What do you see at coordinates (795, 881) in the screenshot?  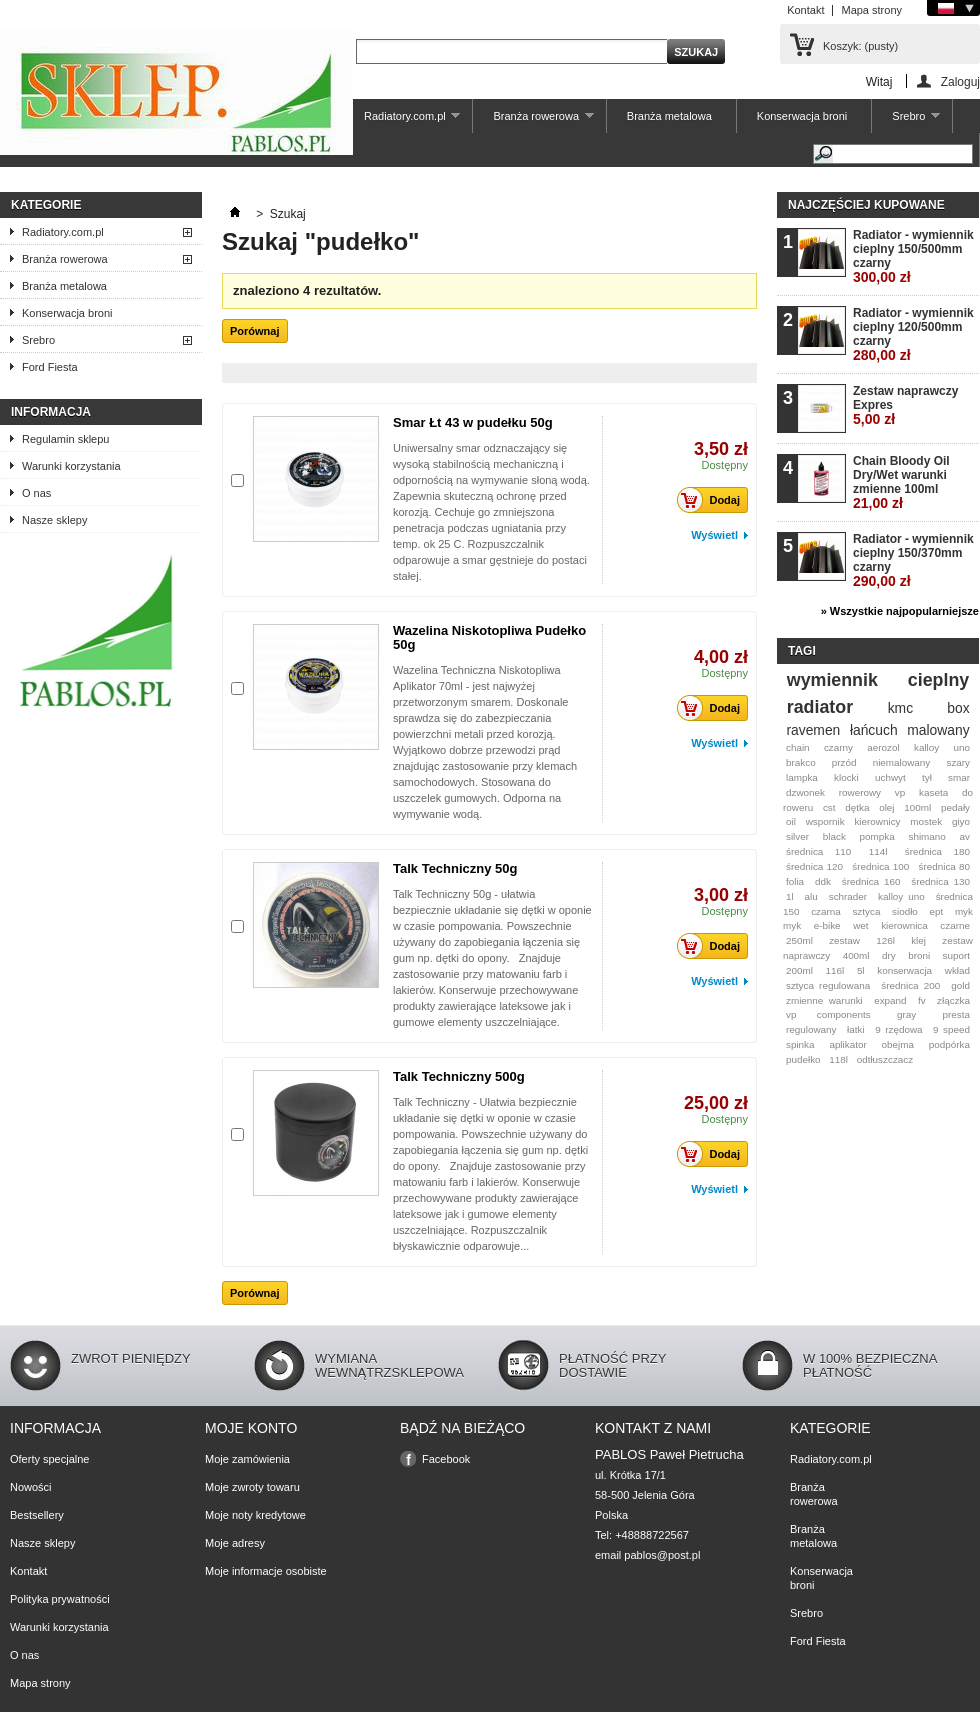 I see `folia` at bounding box center [795, 881].